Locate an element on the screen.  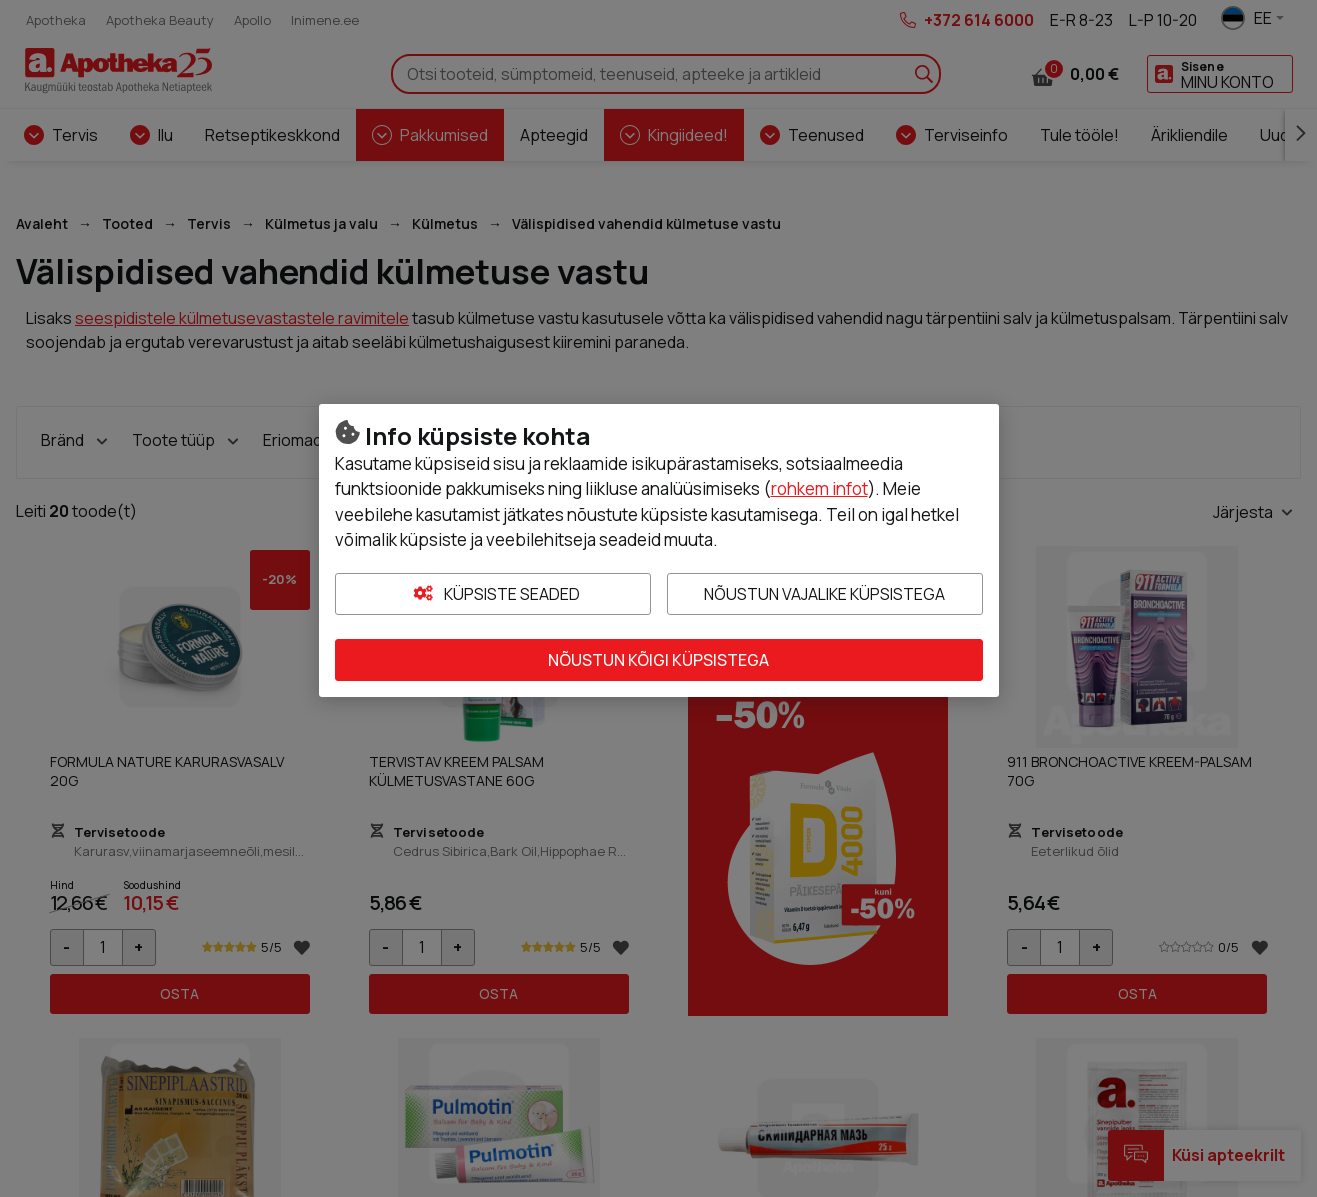
rohkem infot is located at coordinates (819, 488).